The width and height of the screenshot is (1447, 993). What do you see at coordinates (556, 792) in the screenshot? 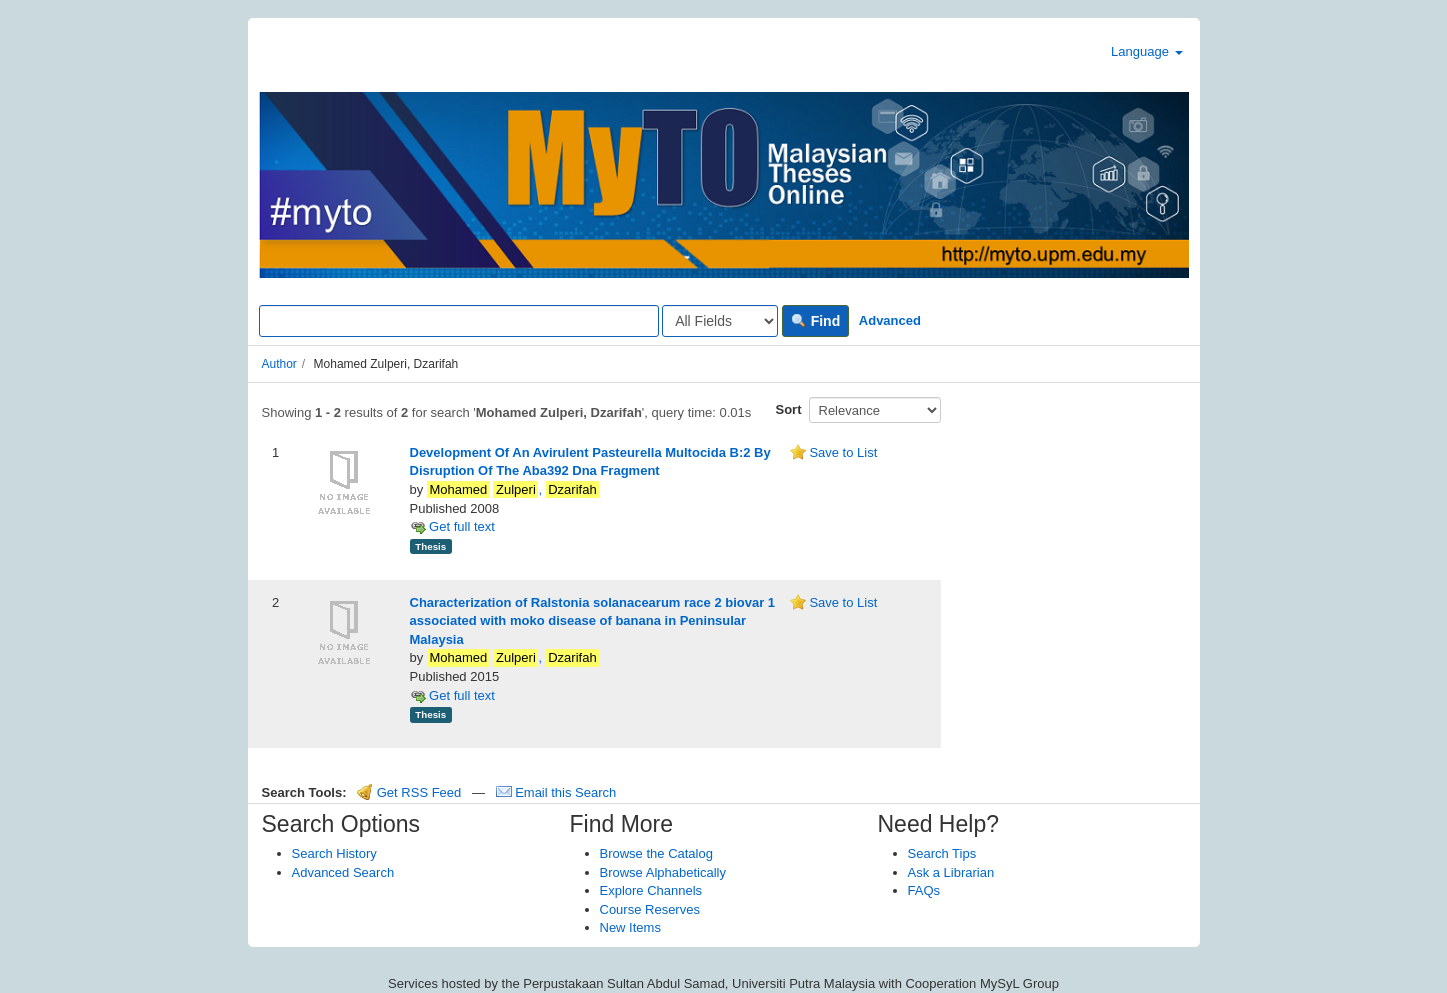
I see `Email this Search` at bounding box center [556, 792].